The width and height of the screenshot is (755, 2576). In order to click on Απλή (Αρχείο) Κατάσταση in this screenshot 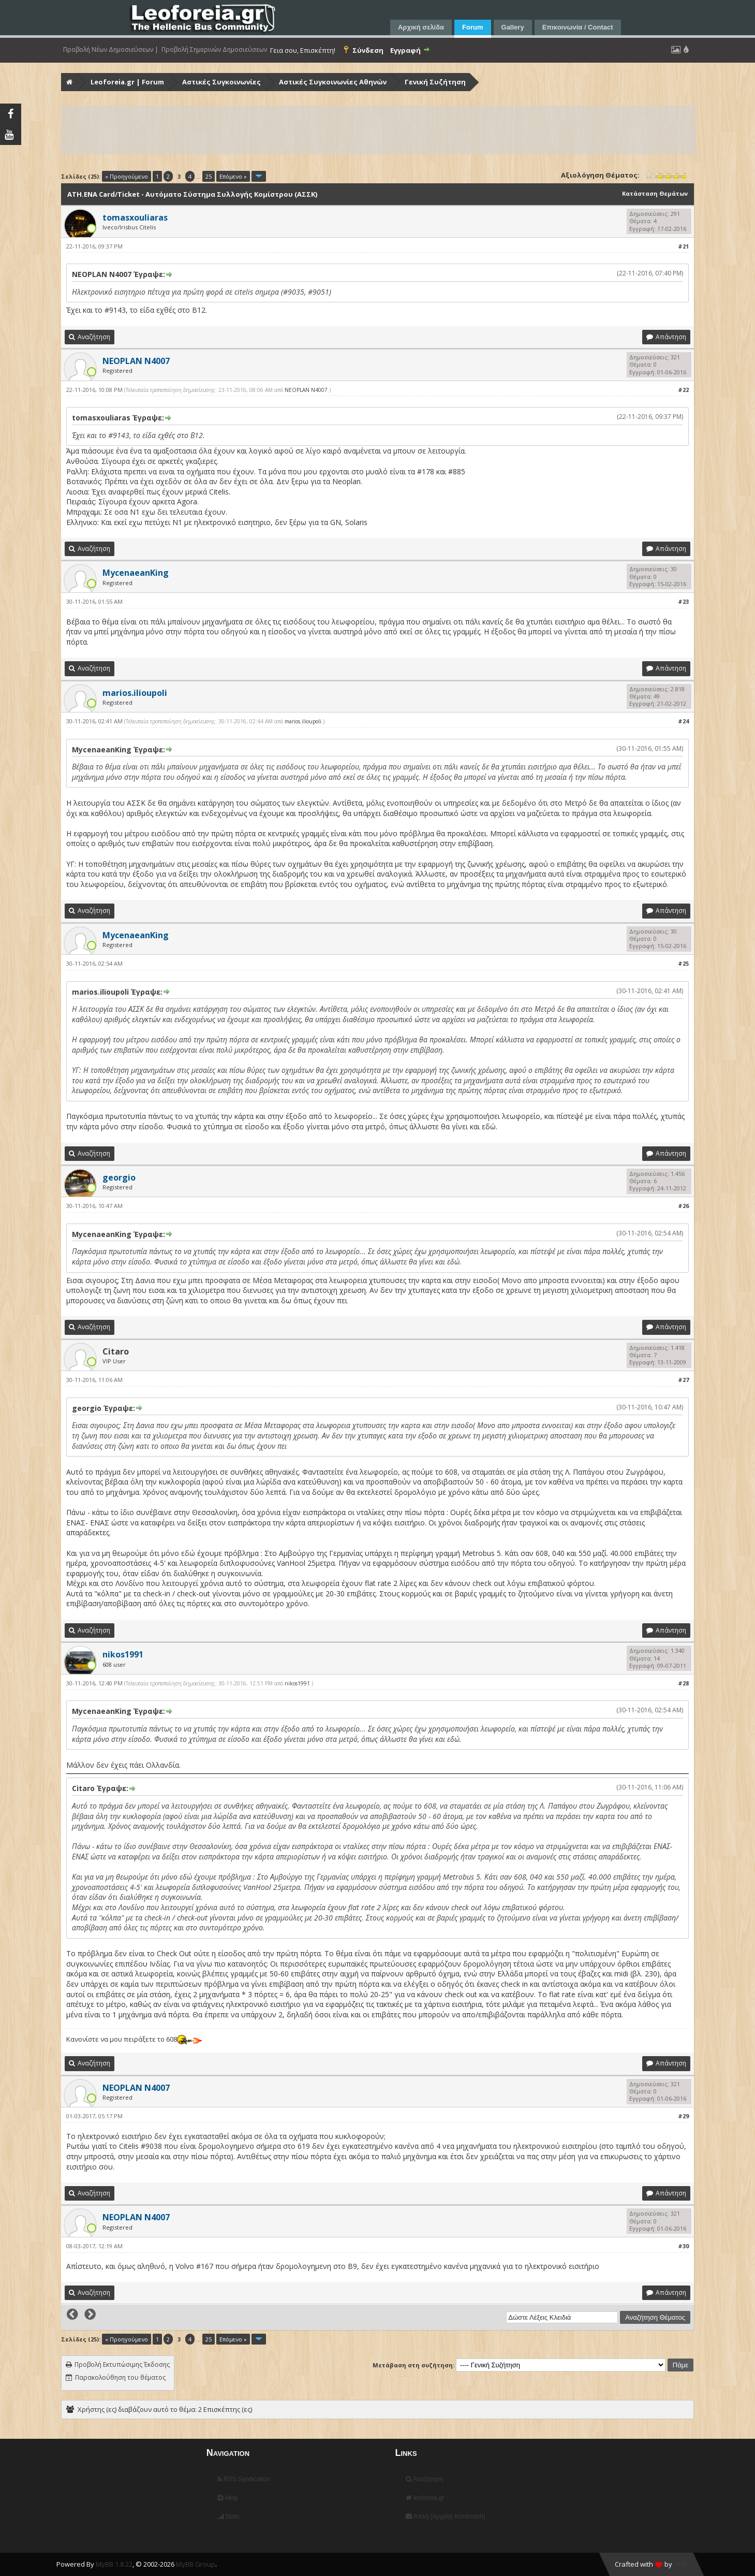, I will do `click(445, 2516)`.